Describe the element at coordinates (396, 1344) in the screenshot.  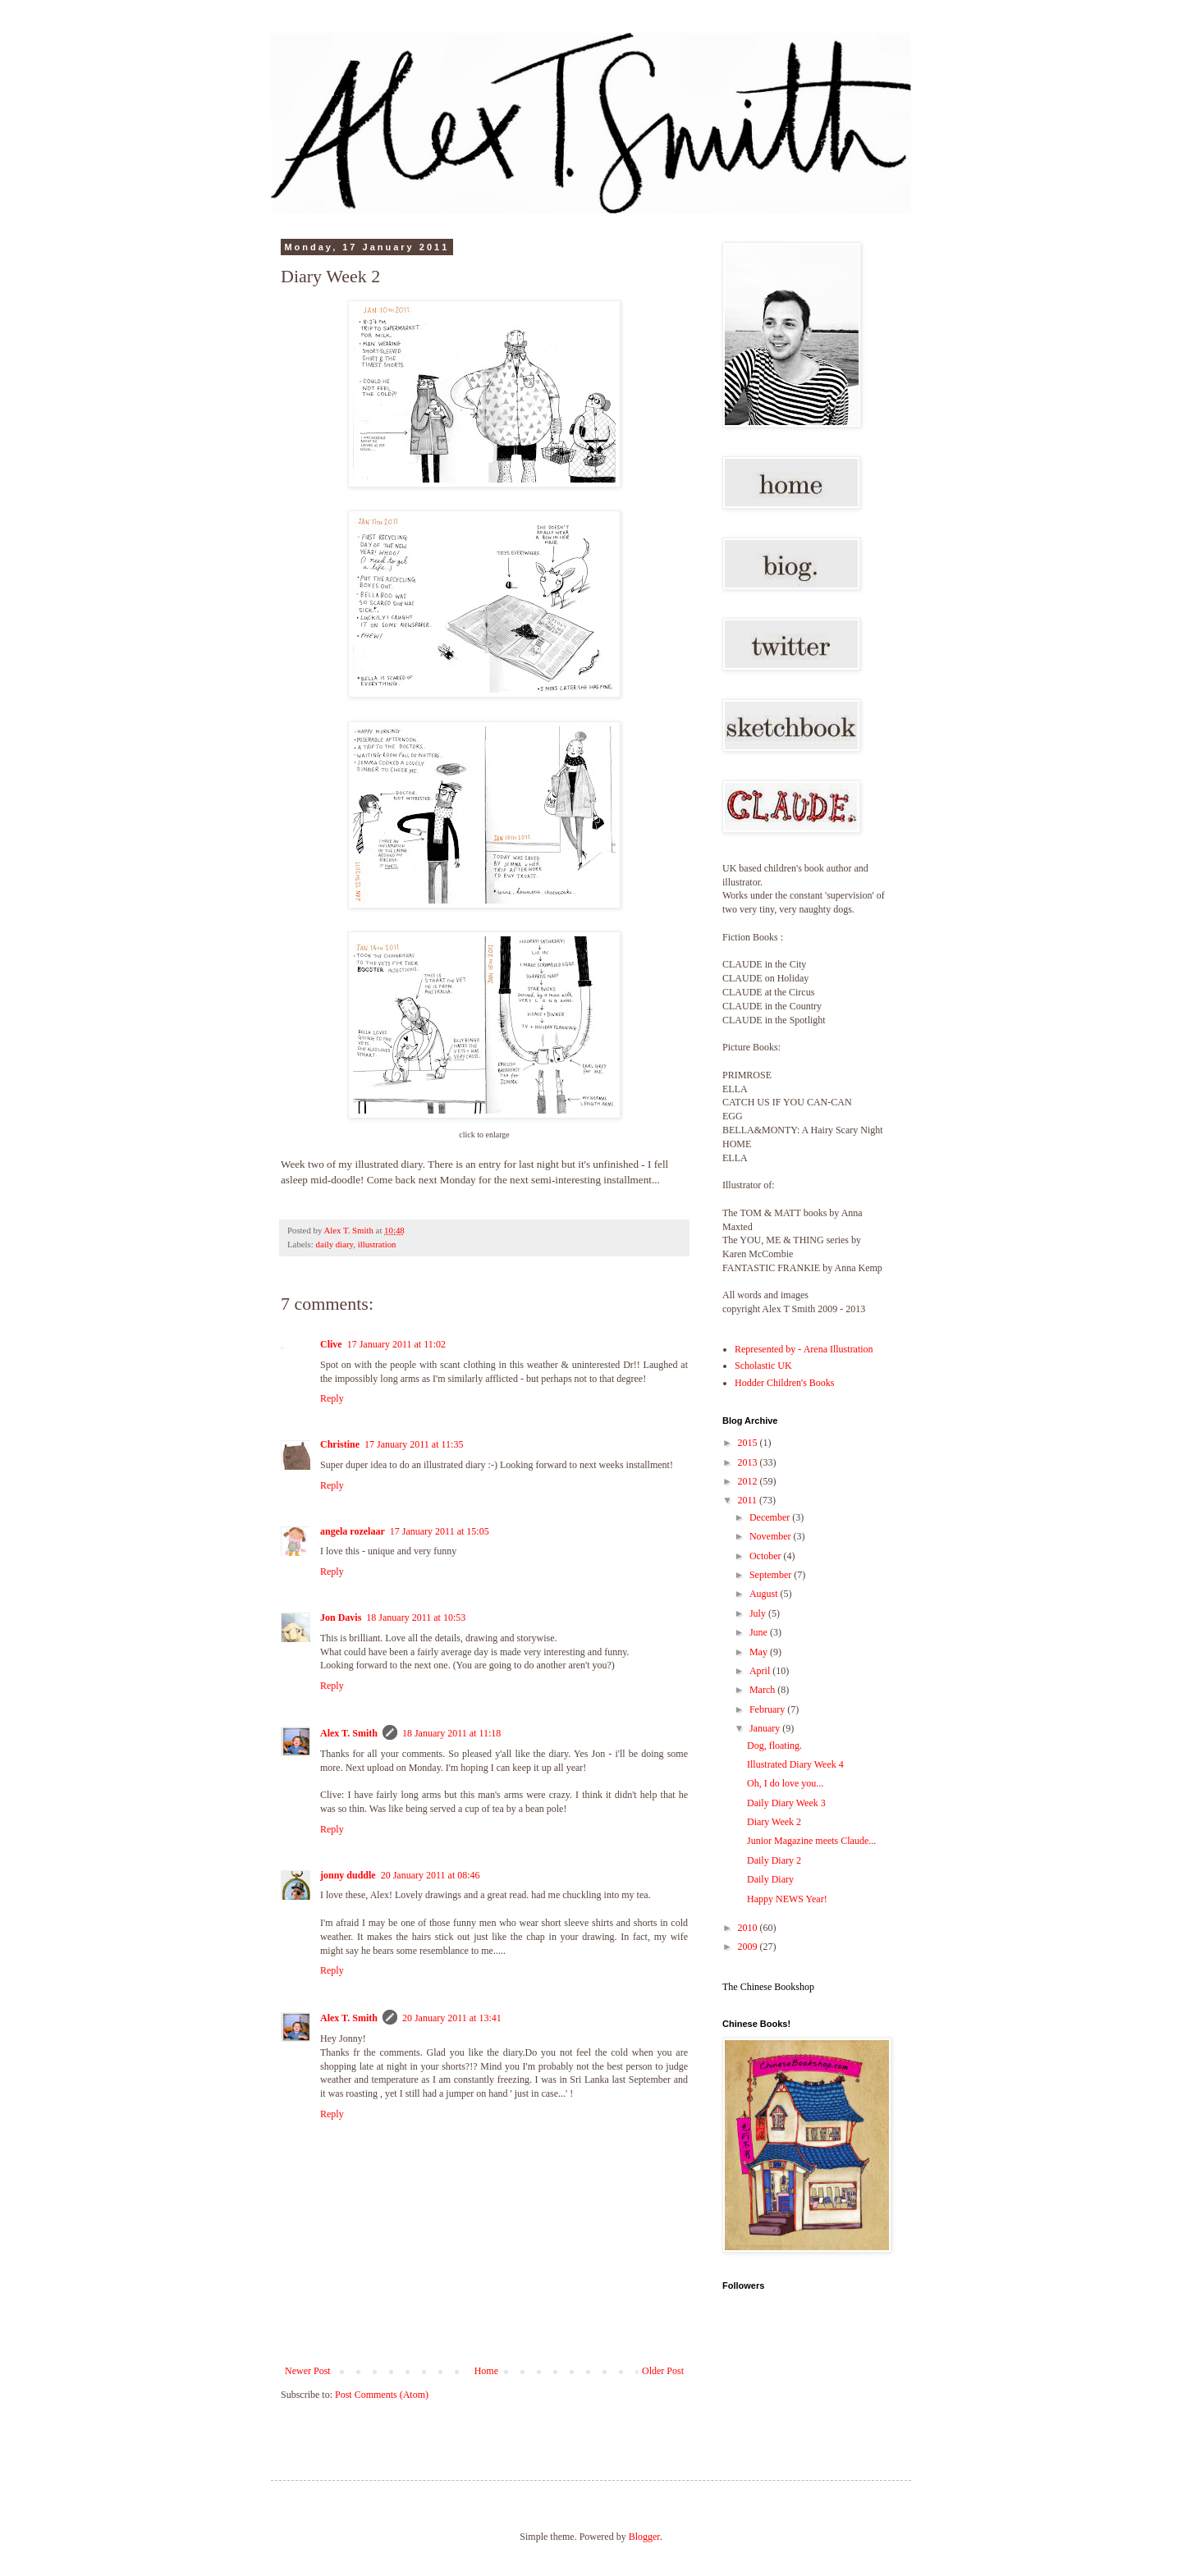
I see `17 January 2011 at 11:02` at that location.